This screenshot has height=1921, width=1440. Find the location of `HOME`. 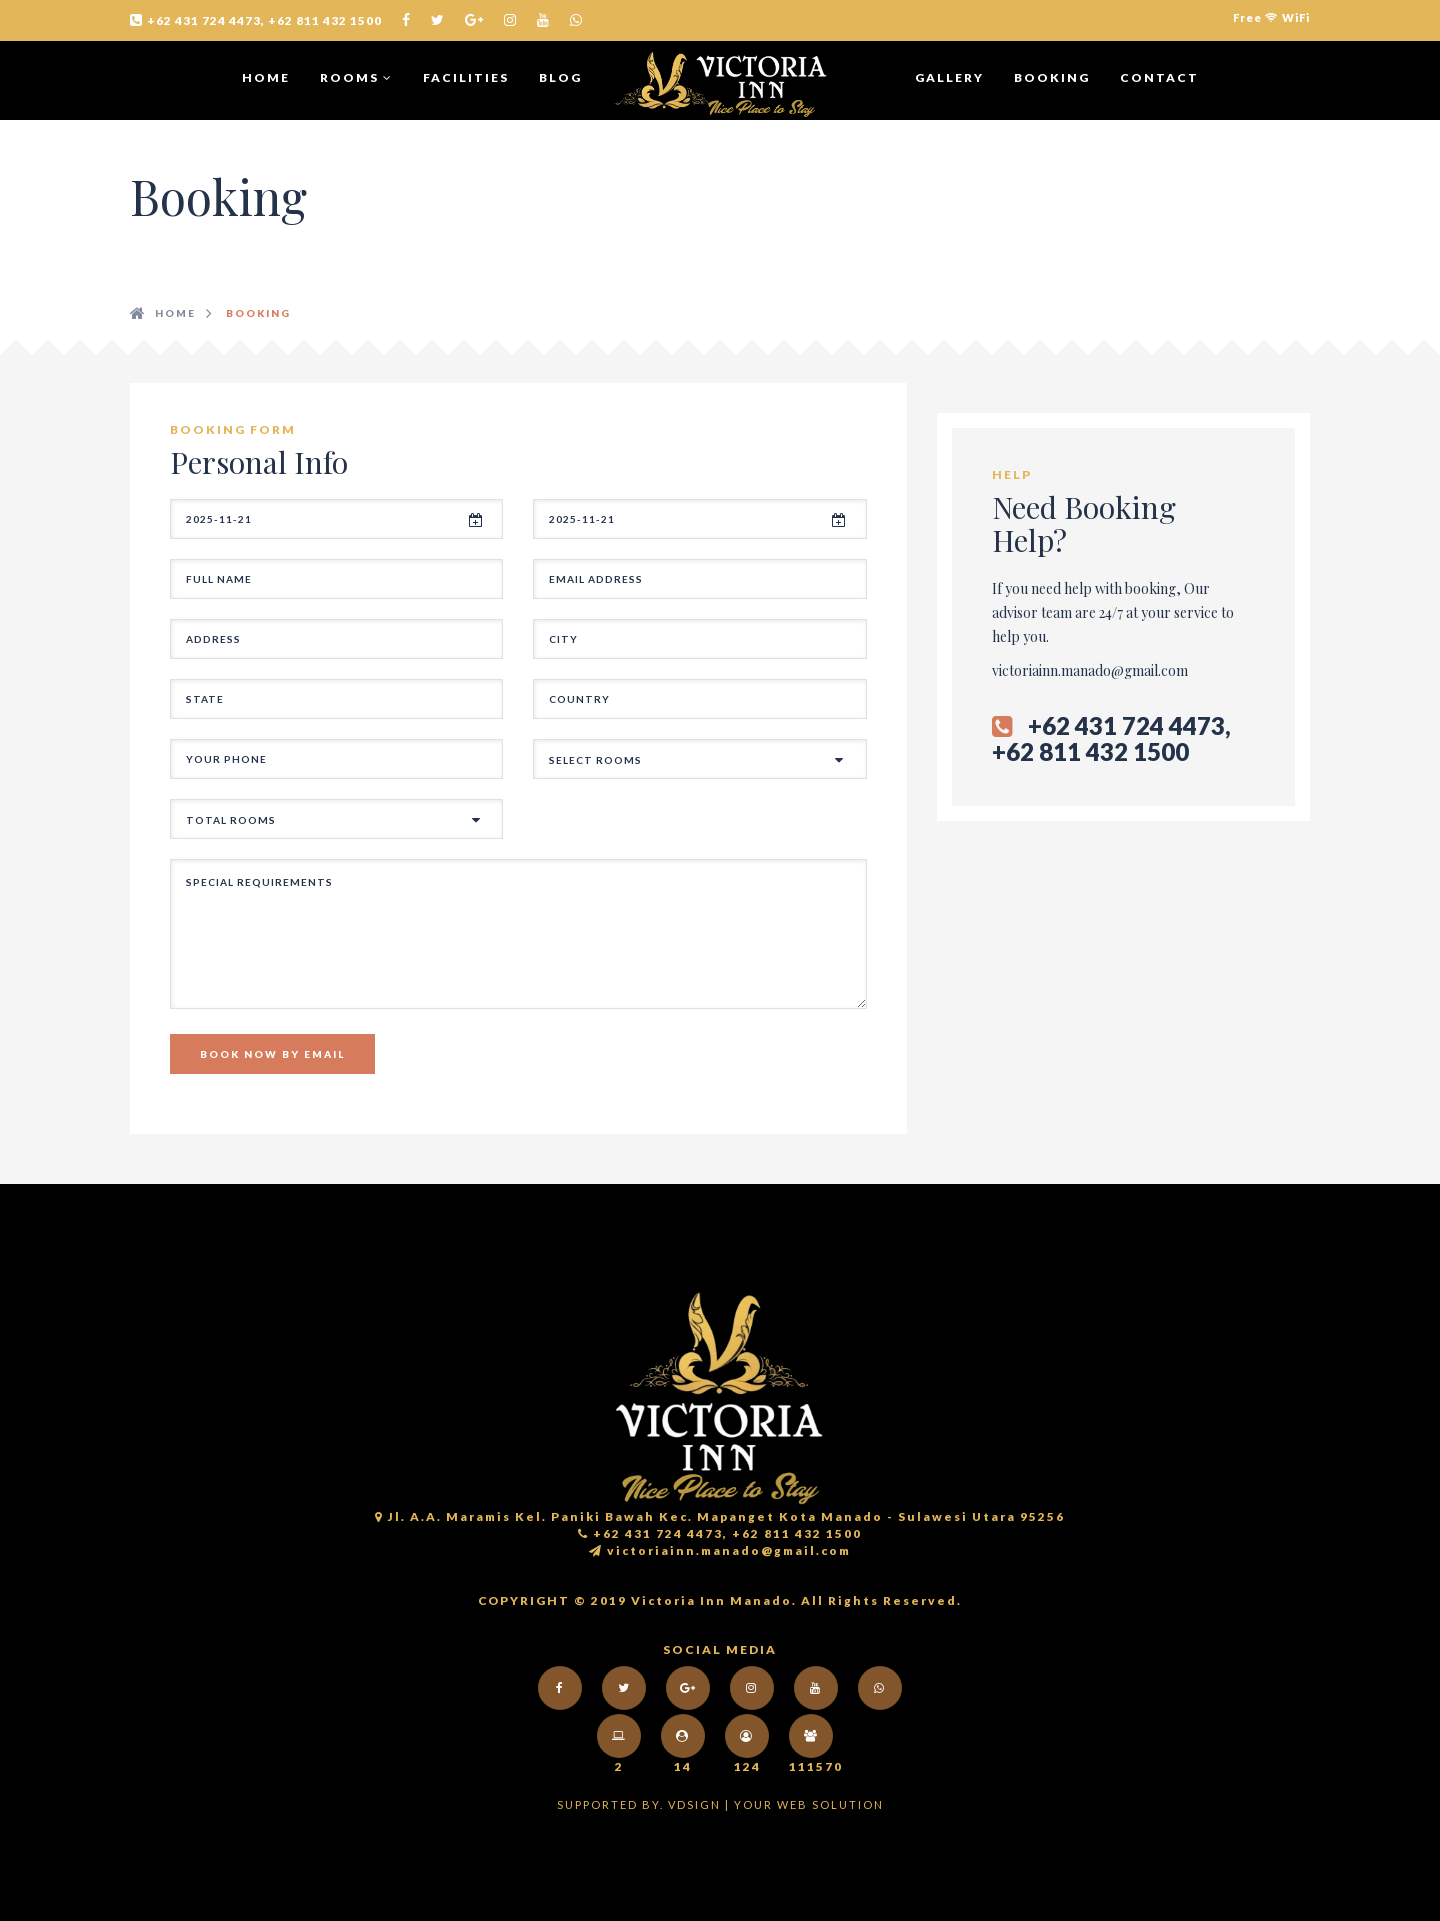

HOME is located at coordinates (175, 313).